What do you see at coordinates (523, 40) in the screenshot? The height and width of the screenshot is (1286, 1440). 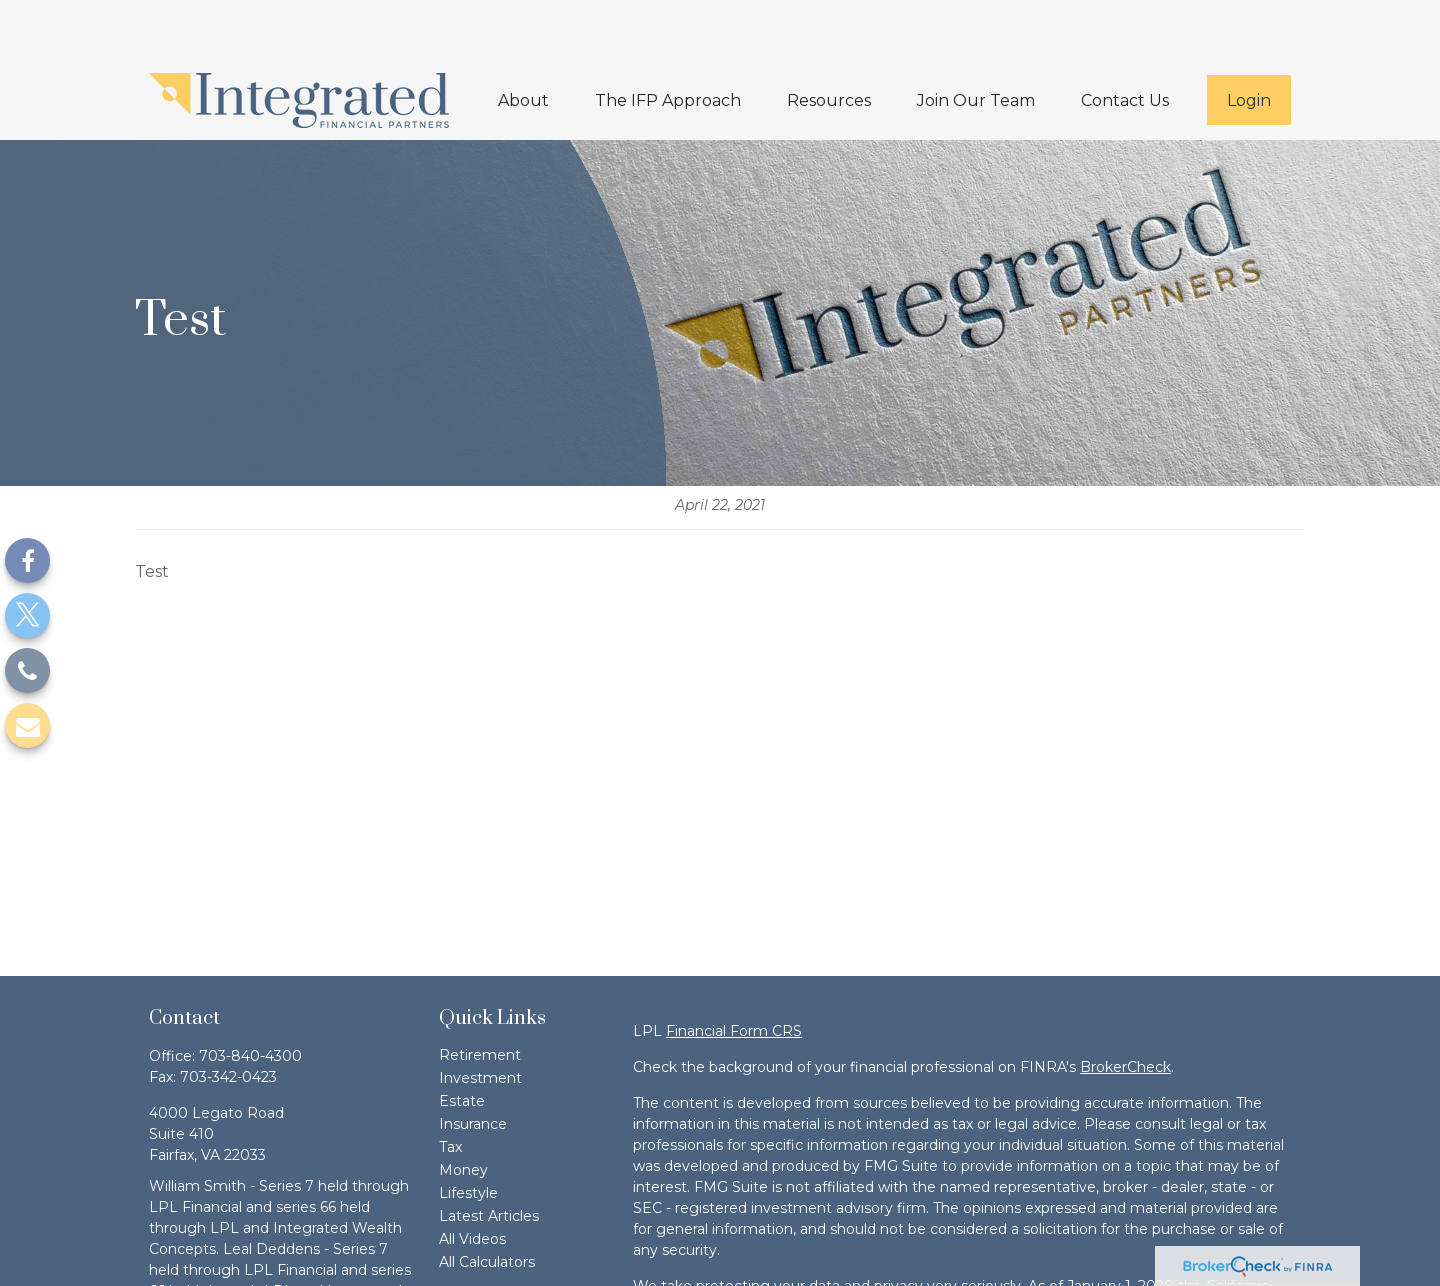 I see `[button]` at bounding box center [523, 40].